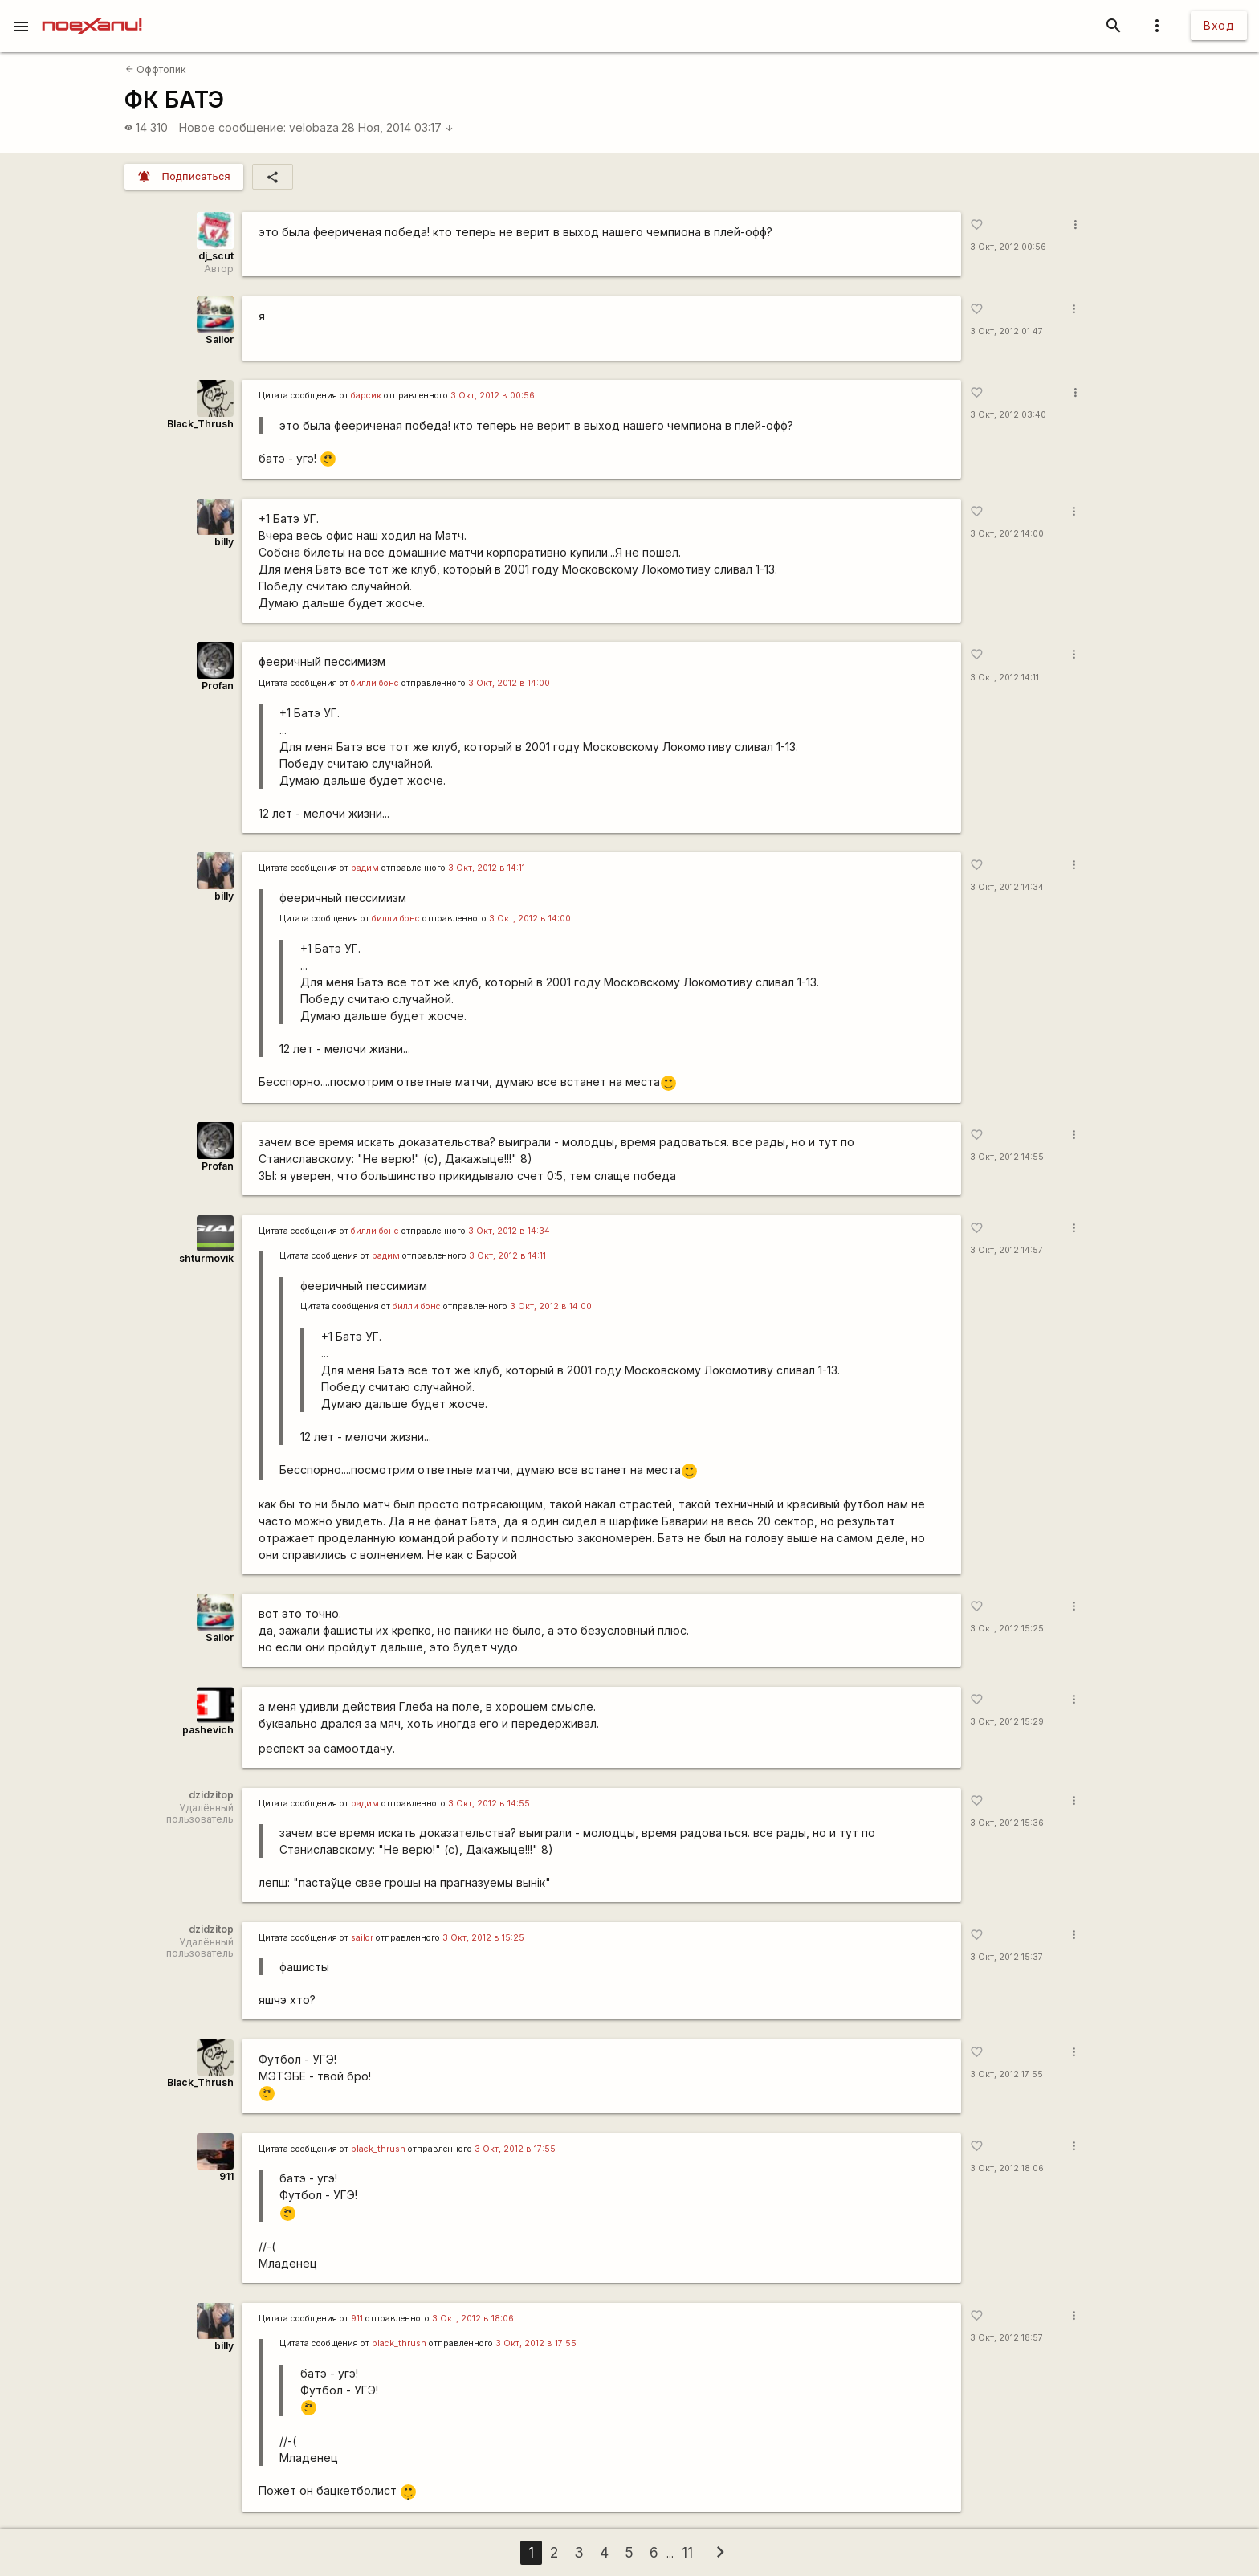  What do you see at coordinates (1004, 677) in the screenshot?
I see `3 Окт, 2012 14:11` at bounding box center [1004, 677].